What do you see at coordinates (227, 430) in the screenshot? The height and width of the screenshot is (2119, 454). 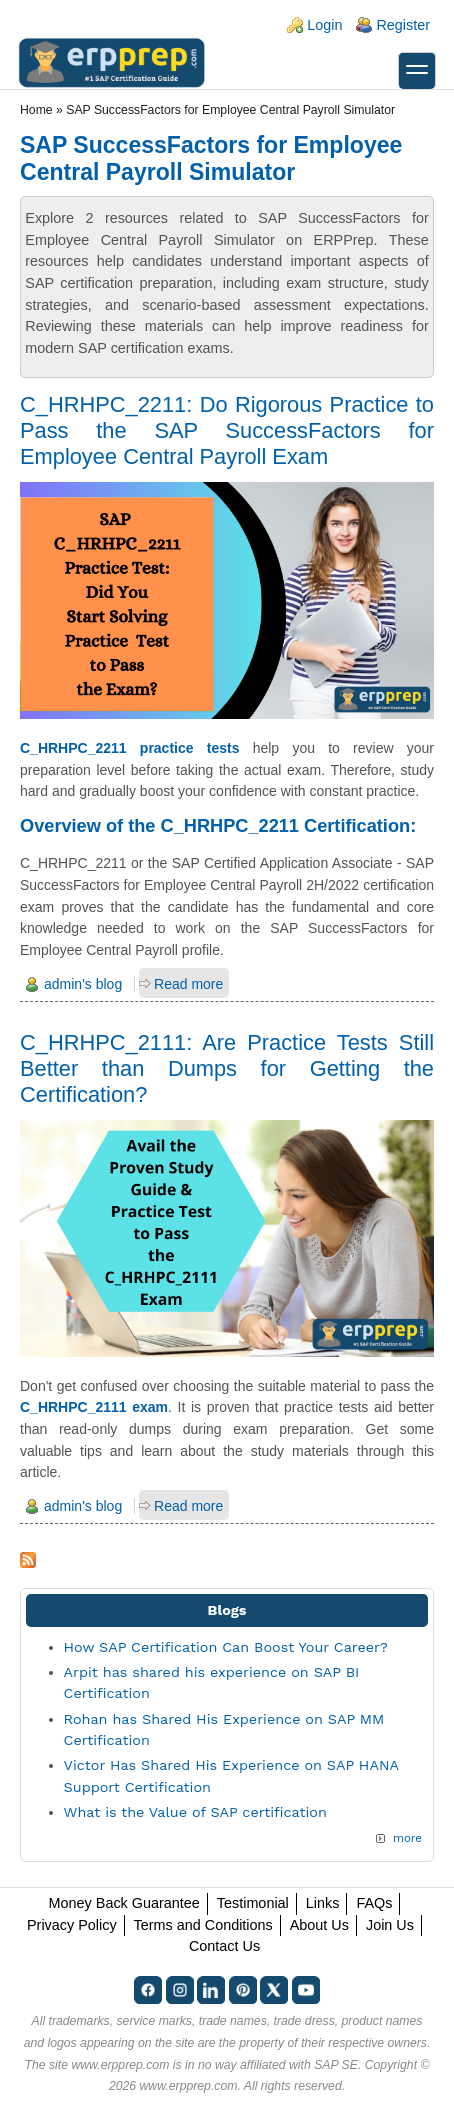 I see `C_HRHPC_2211: Do Rigorous Practice to Pass the SAP SuccessFactors for Employee Central Payroll Exam` at bounding box center [227, 430].